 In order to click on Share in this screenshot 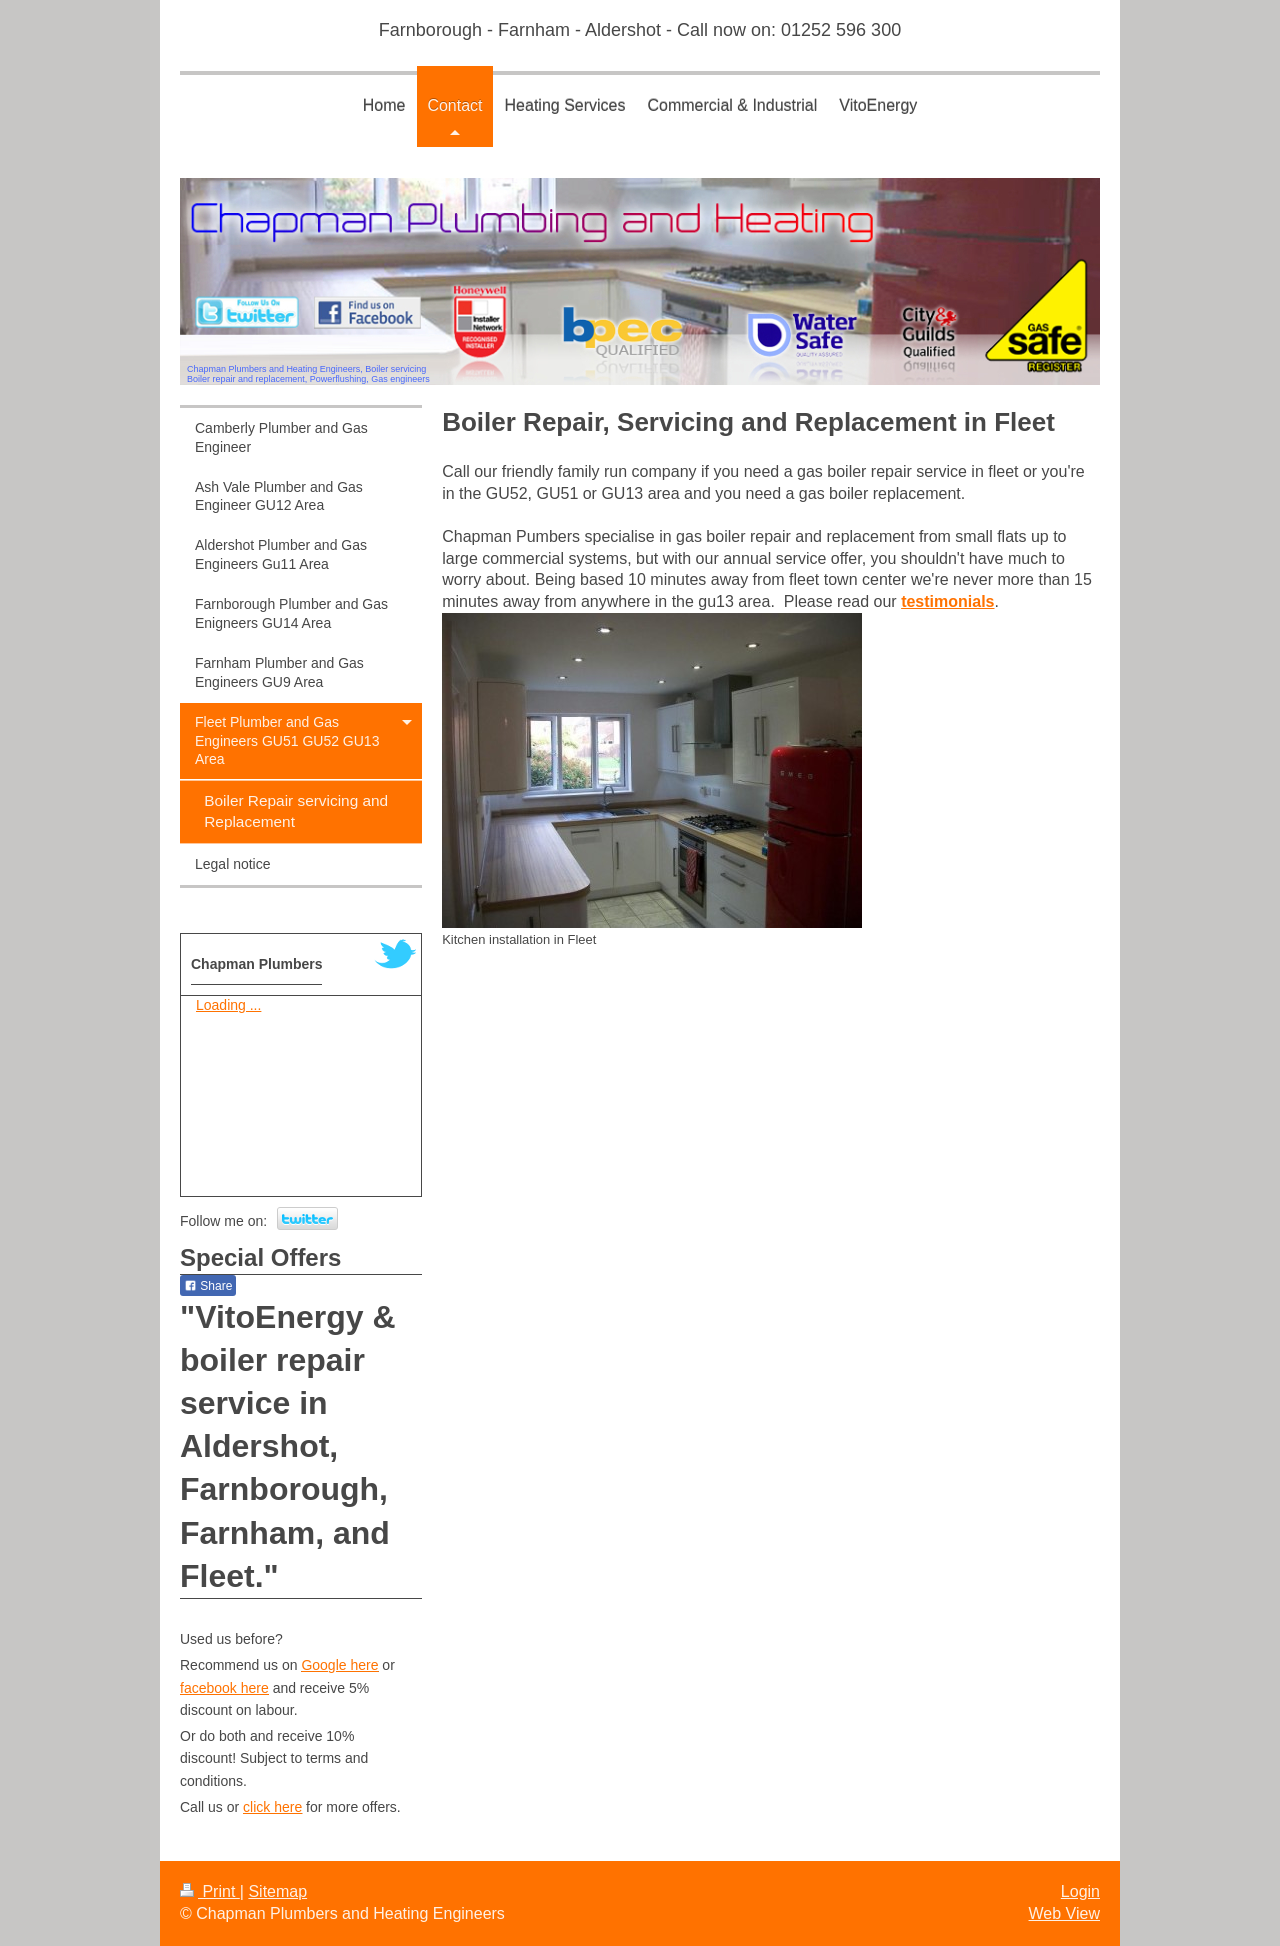, I will do `click(208, 1286)`.